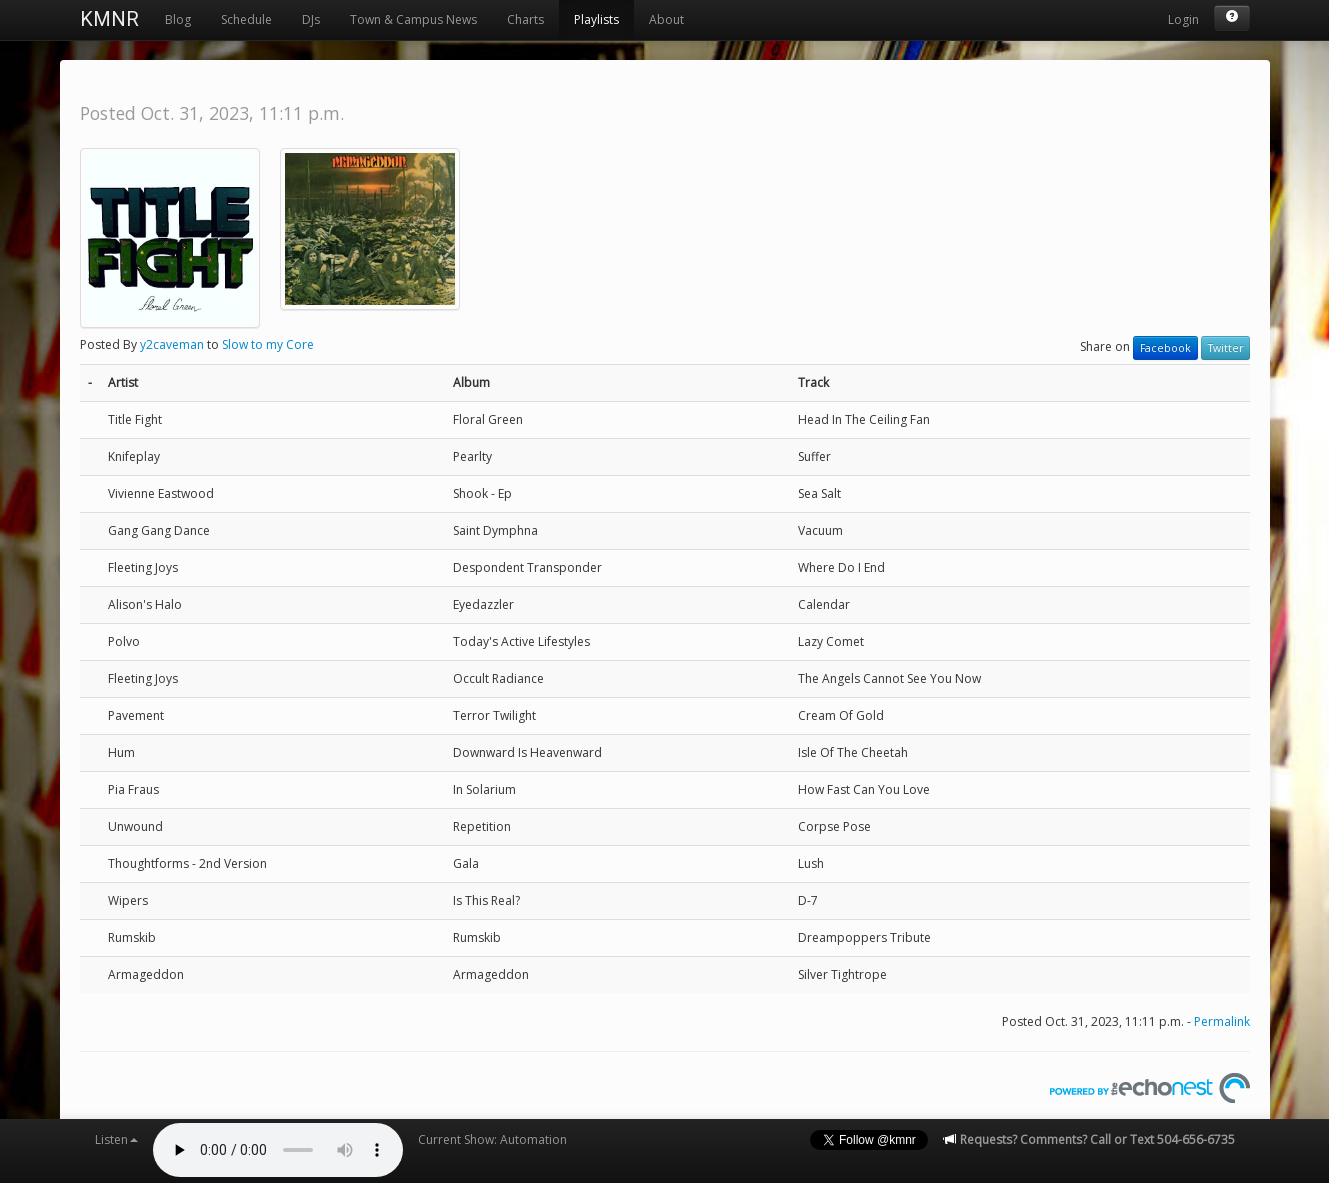 The height and width of the screenshot is (1183, 1329). What do you see at coordinates (1165, 348) in the screenshot?
I see `Facebook` at bounding box center [1165, 348].